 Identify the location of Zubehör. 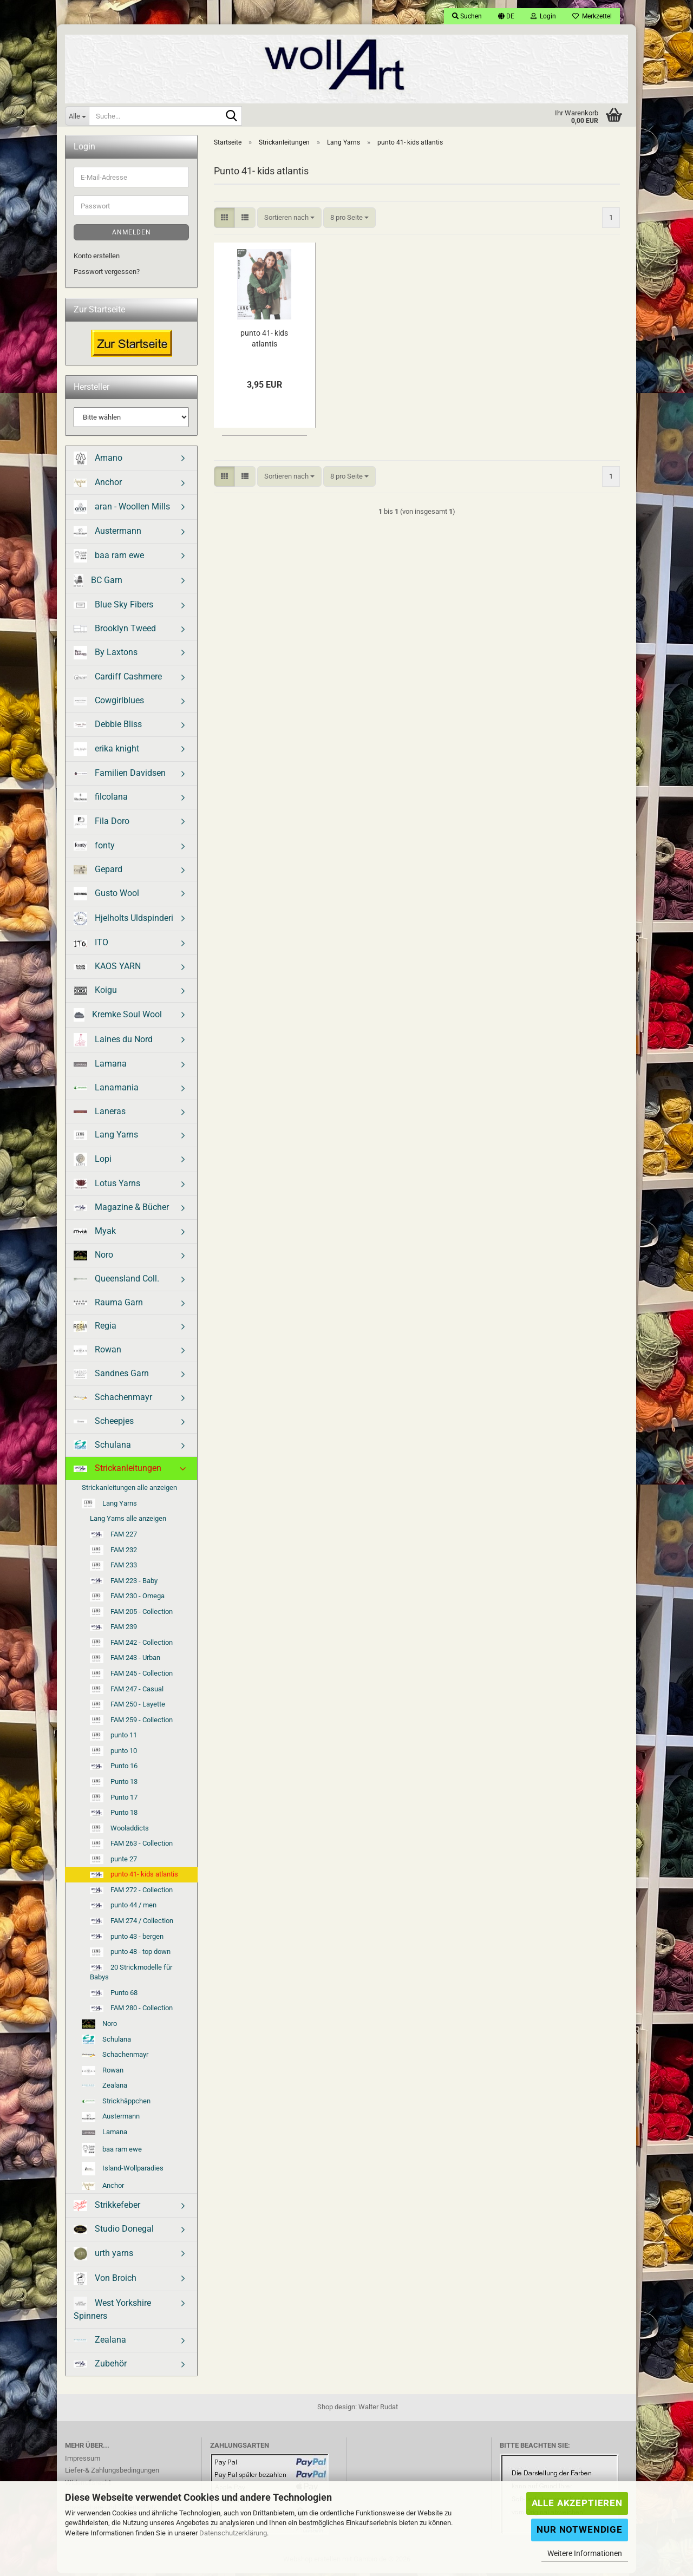
(100, 2366).